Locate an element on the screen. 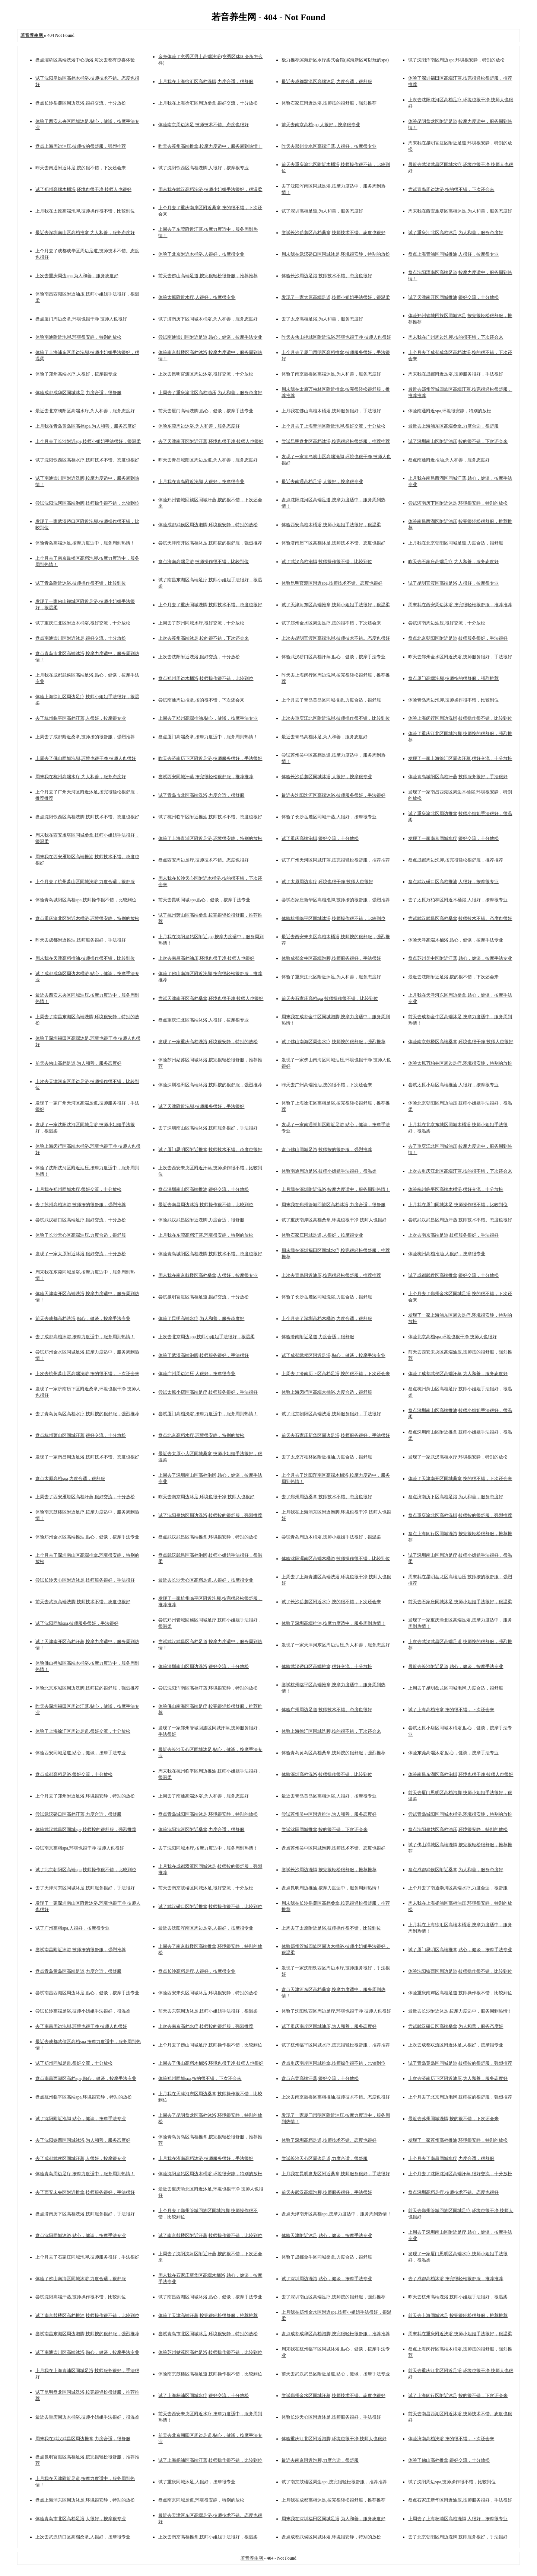  尝试青岛周边沐浴,按的很不错，下次还会来 is located at coordinates (451, 189).